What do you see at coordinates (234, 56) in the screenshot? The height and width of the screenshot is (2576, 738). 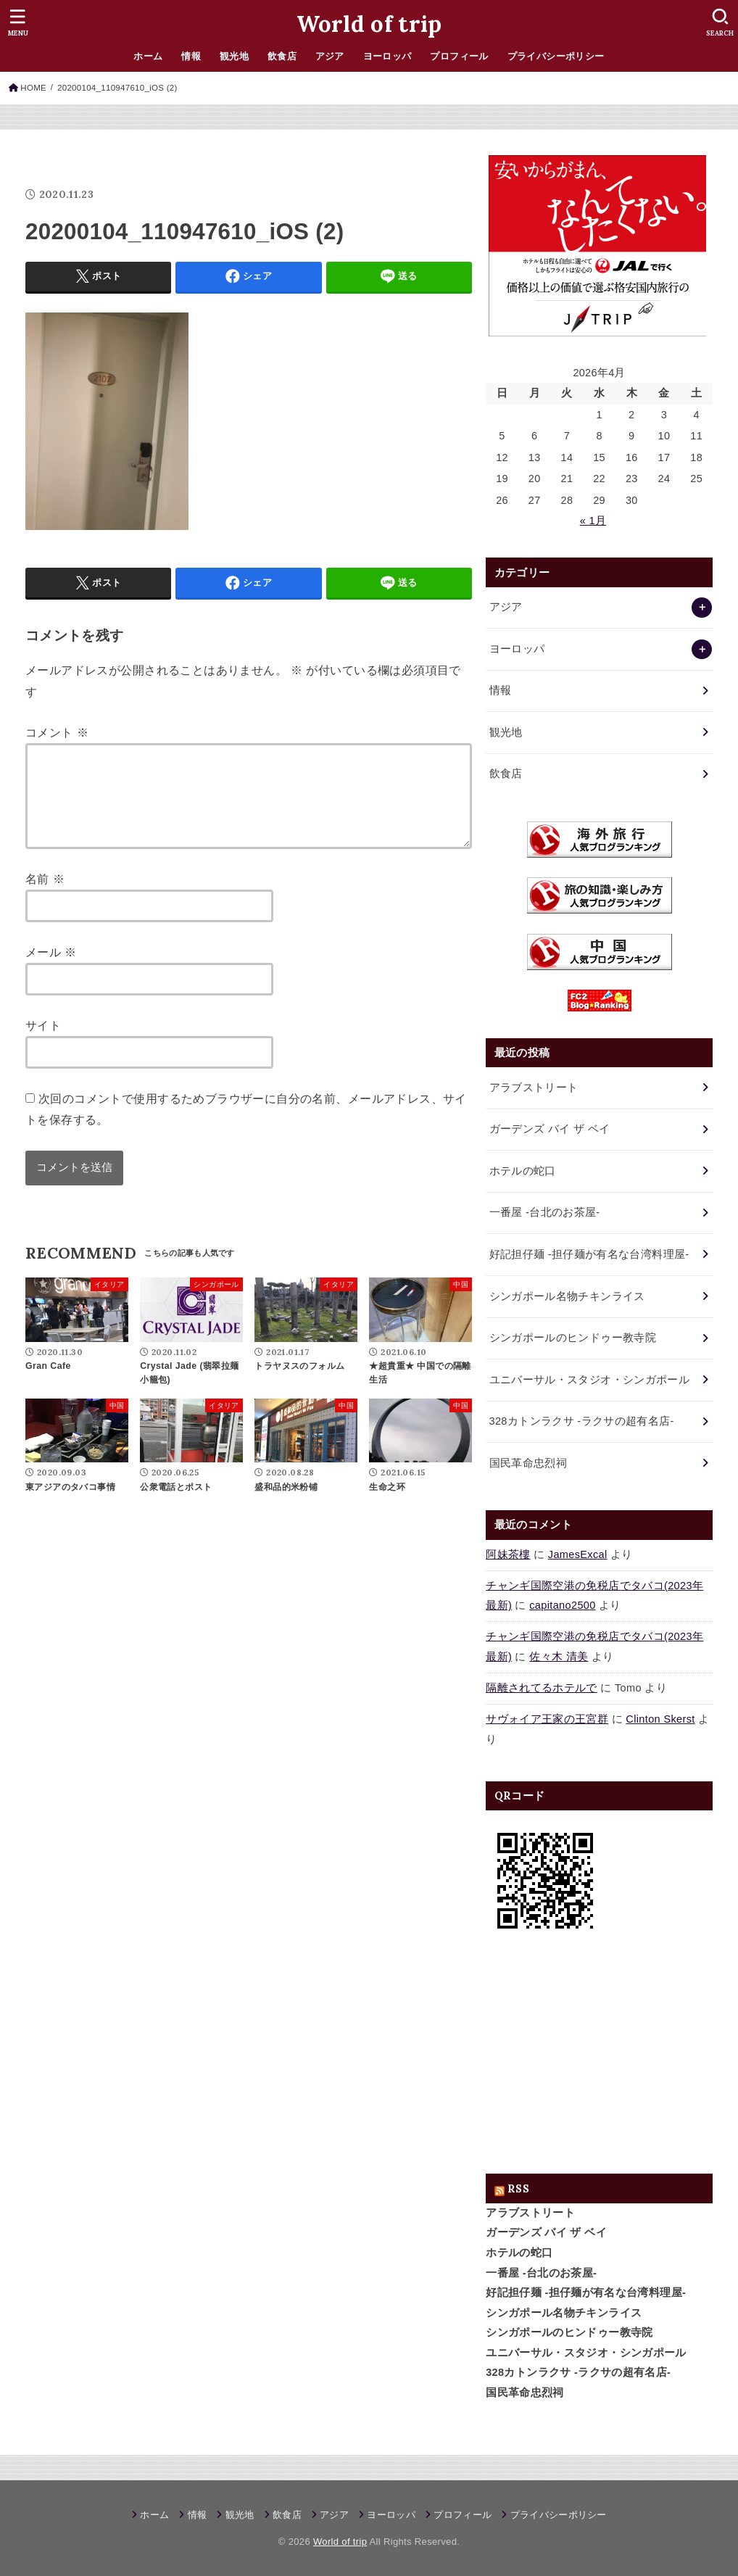 I see `観光地` at bounding box center [234, 56].